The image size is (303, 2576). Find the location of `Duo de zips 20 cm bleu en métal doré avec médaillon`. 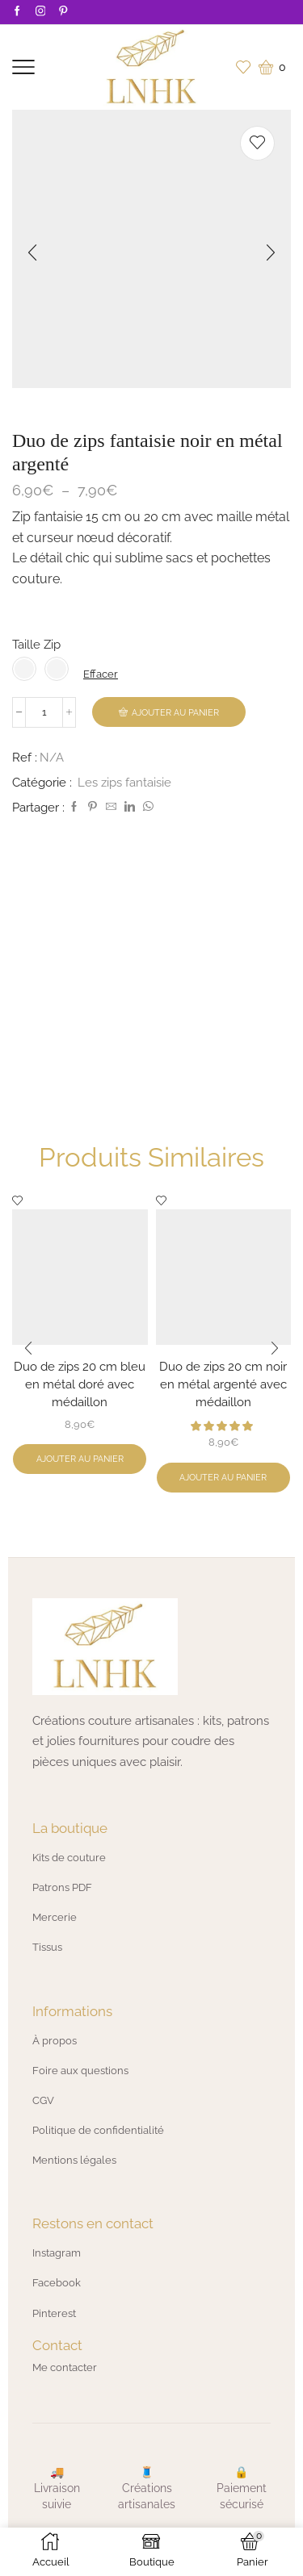

Duo de zips 20 cm bleu en métal doré avec médaillon is located at coordinates (79, 1384).